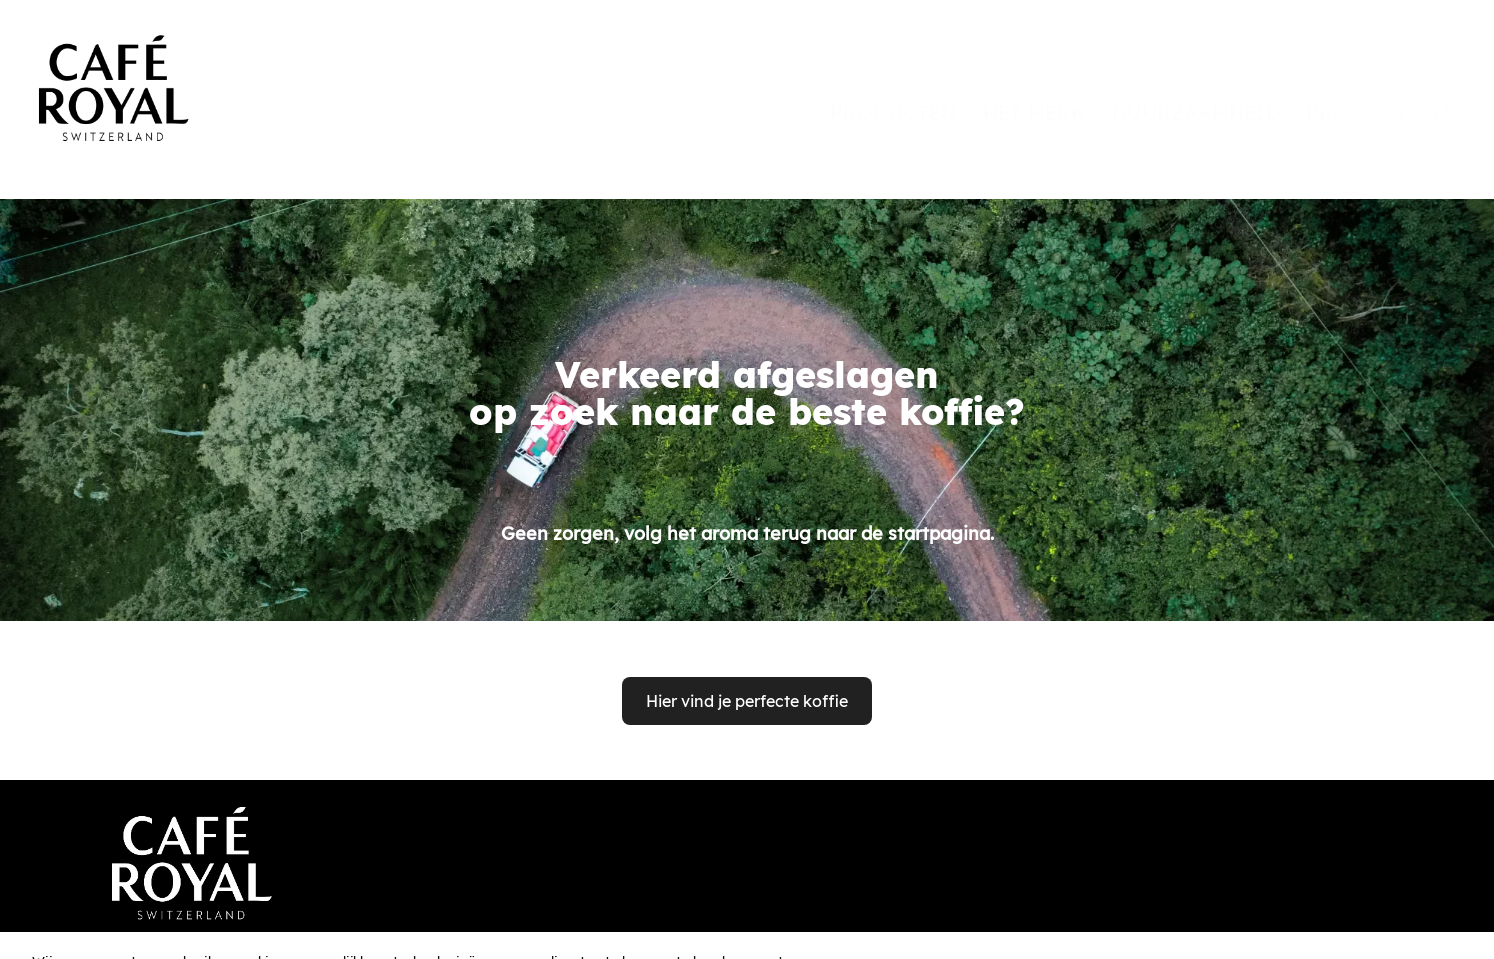 The width and height of the screenshot is (1494, 959). What do you see at coordinates (747, 72) in the screenshot?
I see `[banner]` at bounding box center [747, 72].